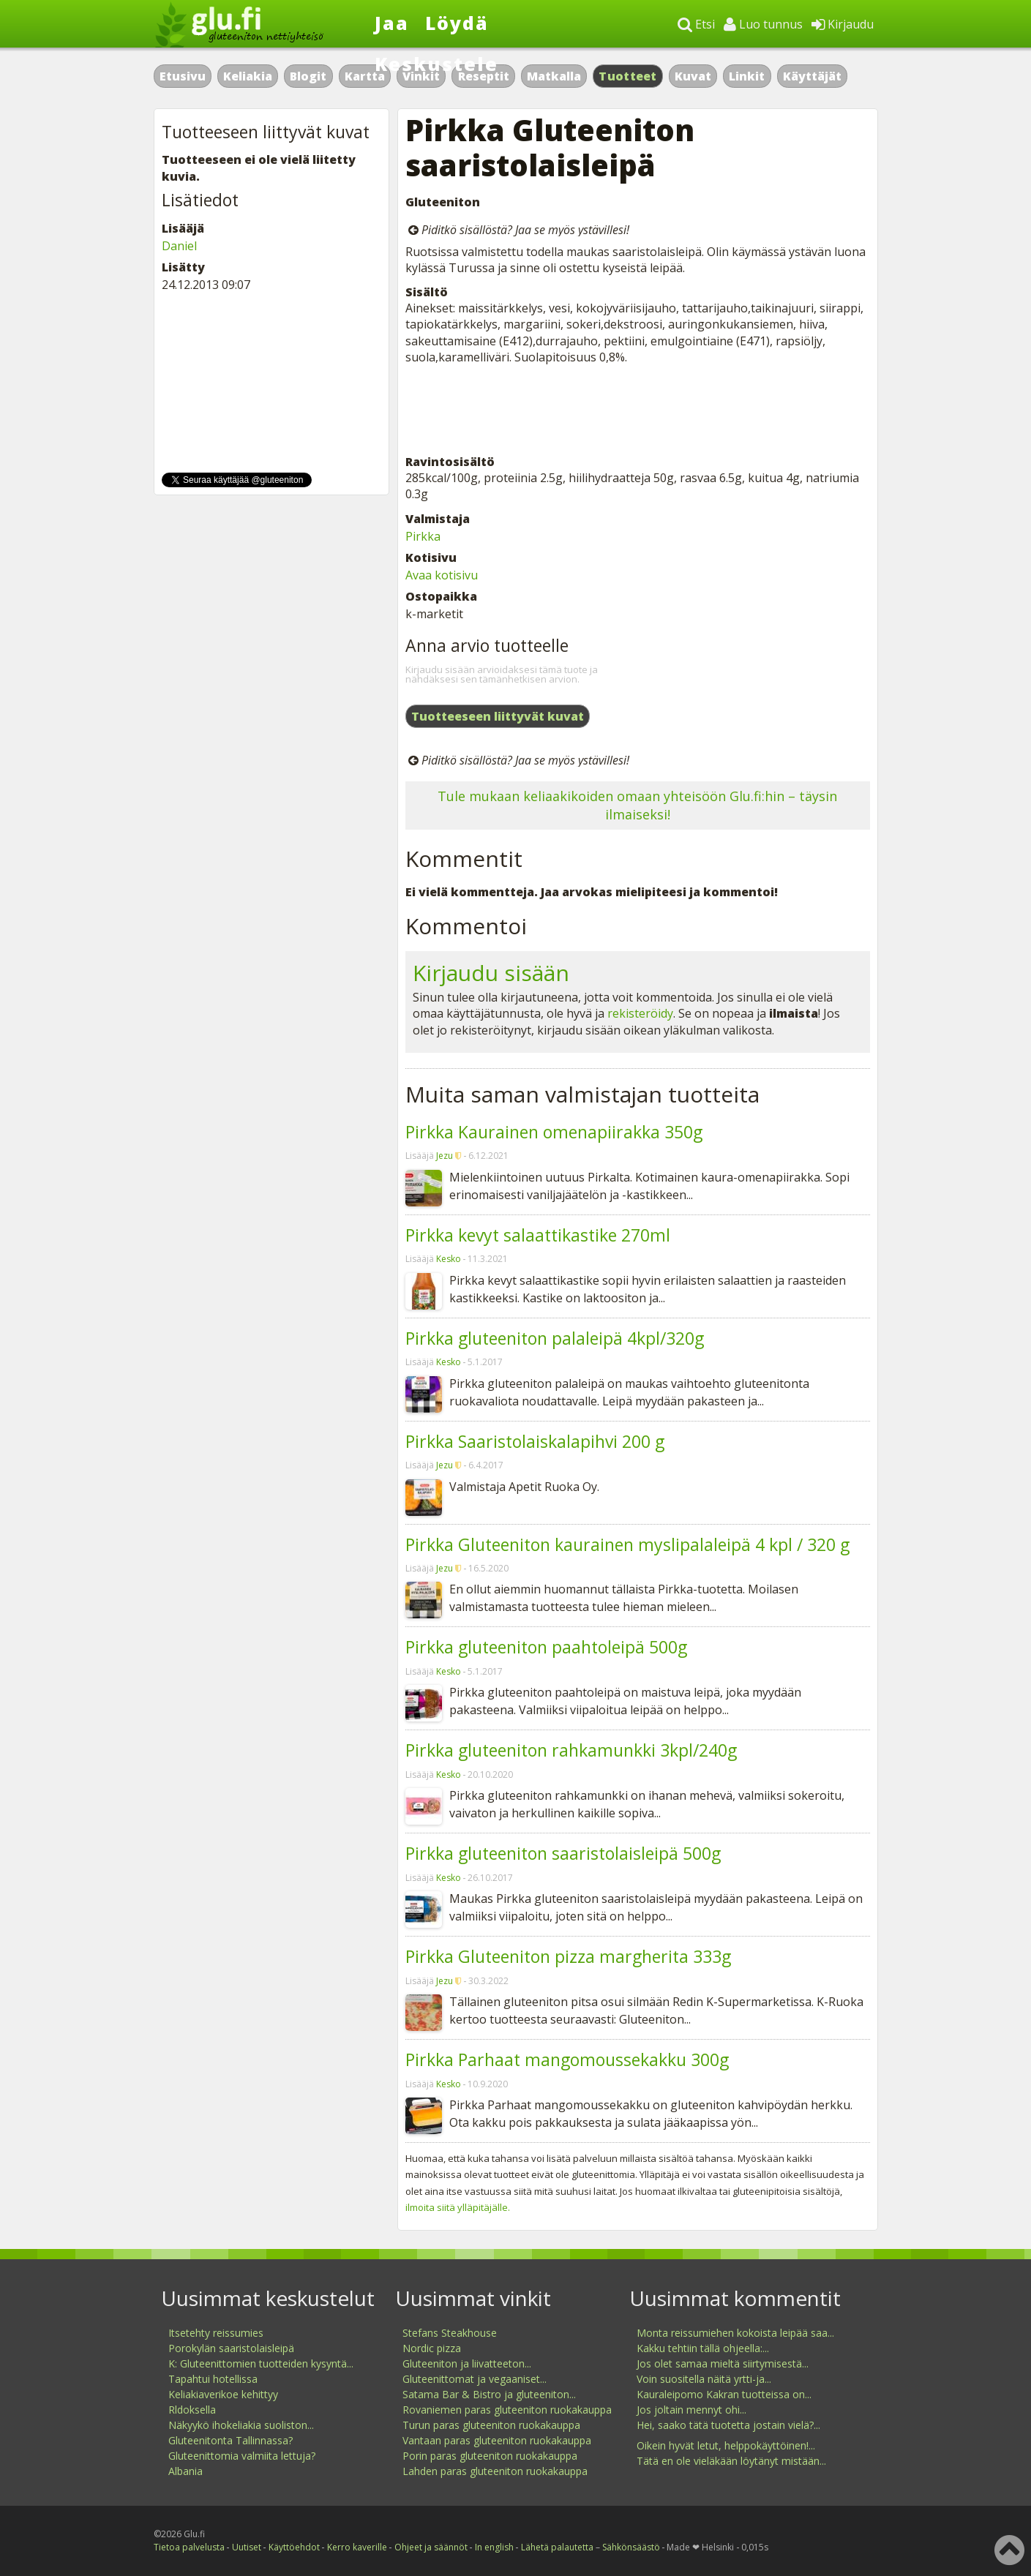 The width and height of the screenshot is (1031, 2576). Describe the element at coordinates (457, 22) in the screenshot. I see `Löydä` at that location.